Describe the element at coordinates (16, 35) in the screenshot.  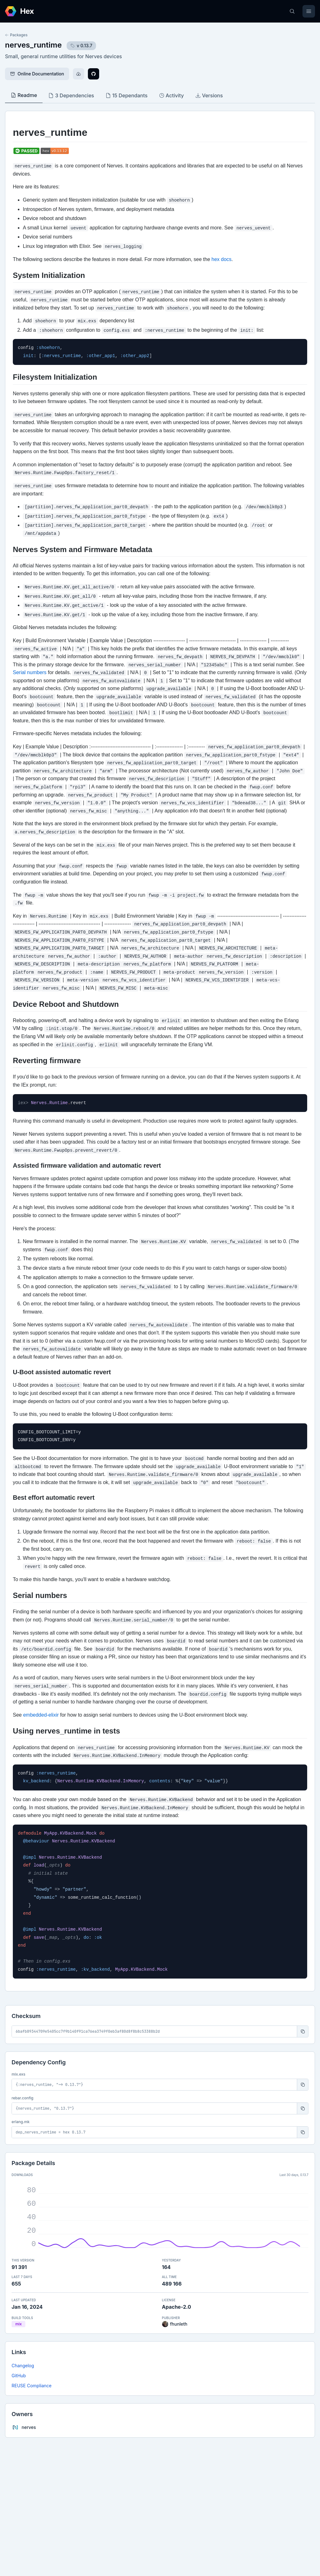
I see `Packages` at that location.